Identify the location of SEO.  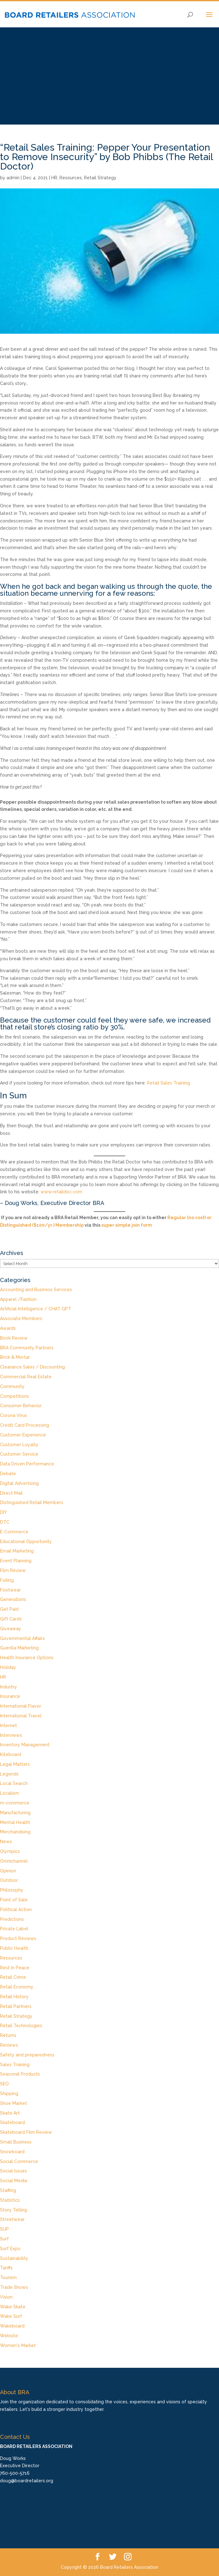
(4, 2083).